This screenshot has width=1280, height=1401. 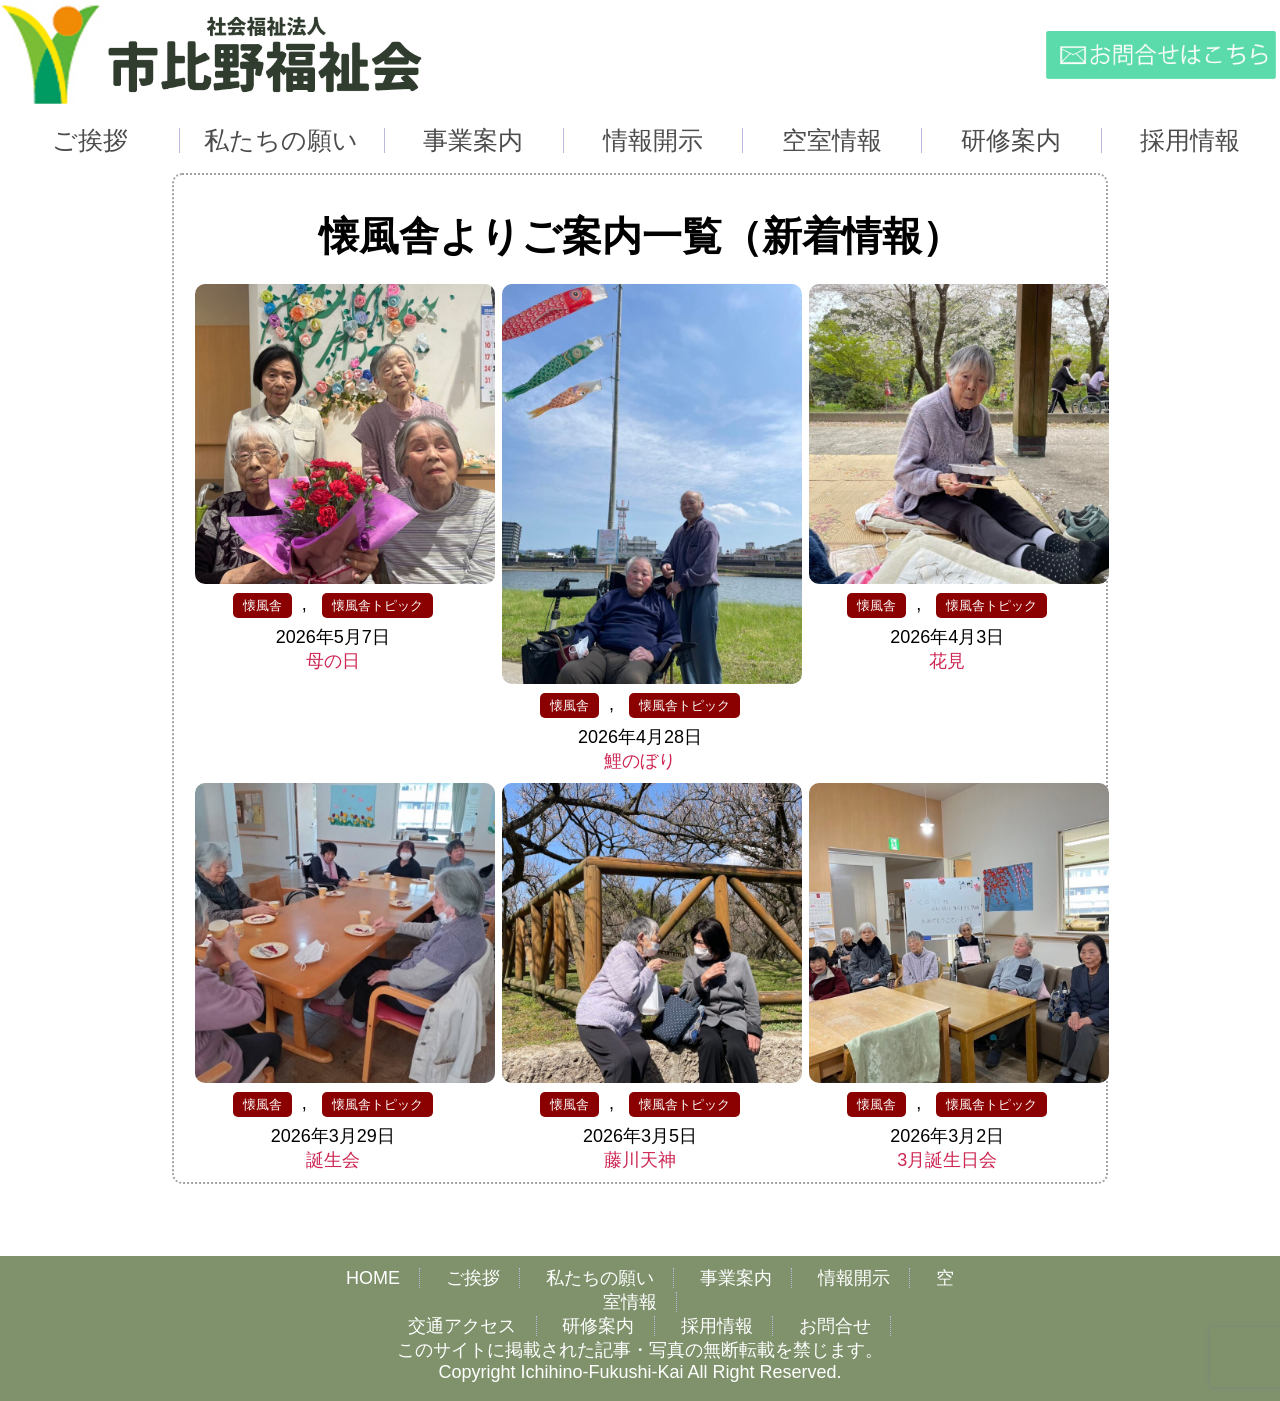 What do you see at coordinates (640, 761) in the screenshot?
I see `鯉のぼり` at bounding box center [640, 761].